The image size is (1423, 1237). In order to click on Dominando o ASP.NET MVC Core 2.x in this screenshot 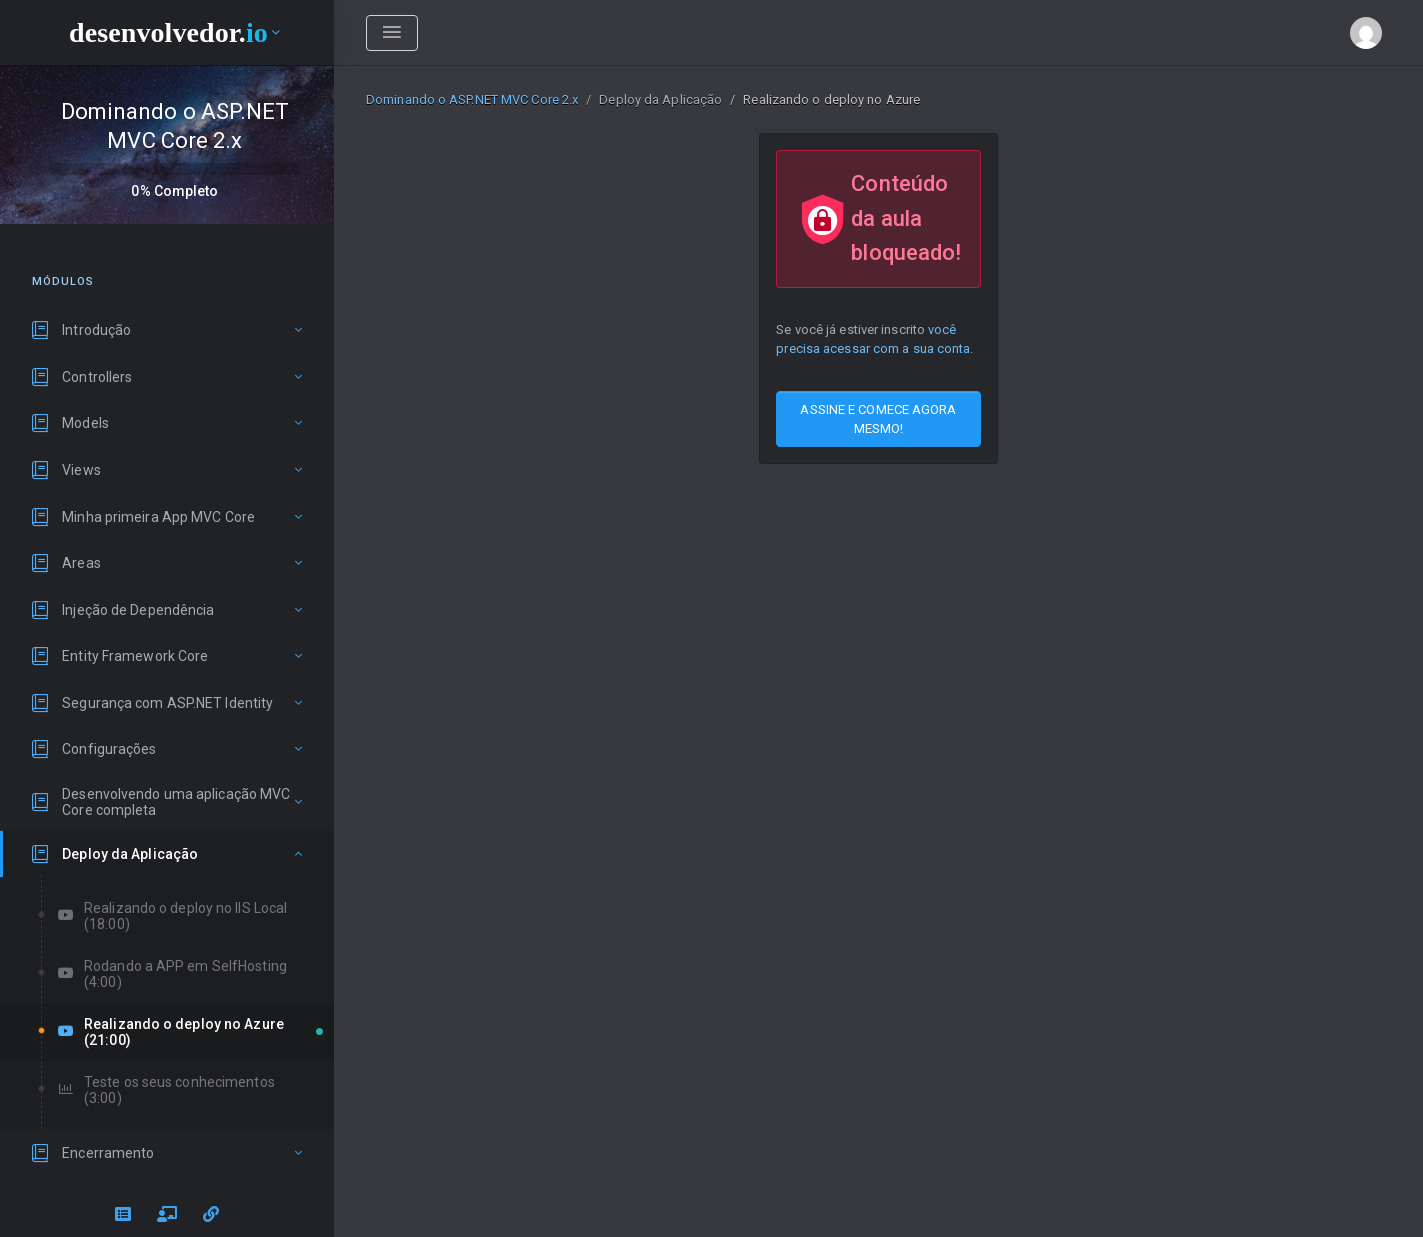, I will do `click(472, 99)`.